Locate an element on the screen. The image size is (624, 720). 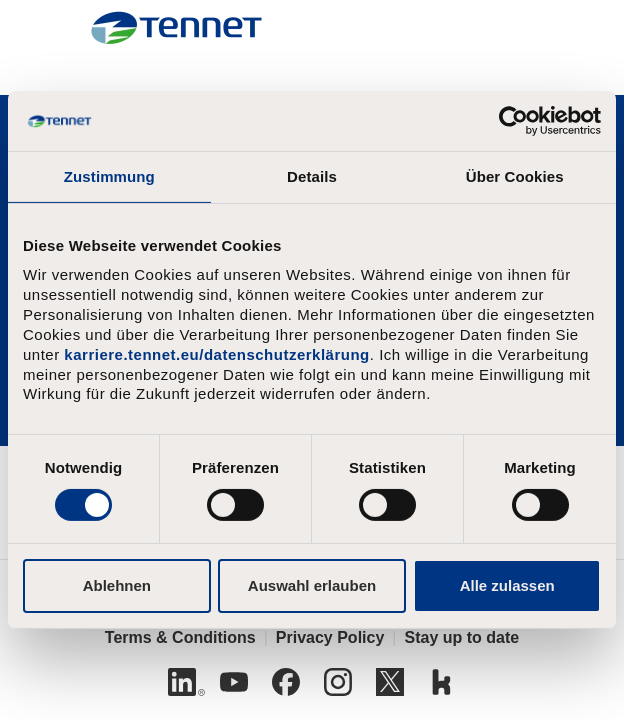
[Twitter] is located at coordinates (390, 682).